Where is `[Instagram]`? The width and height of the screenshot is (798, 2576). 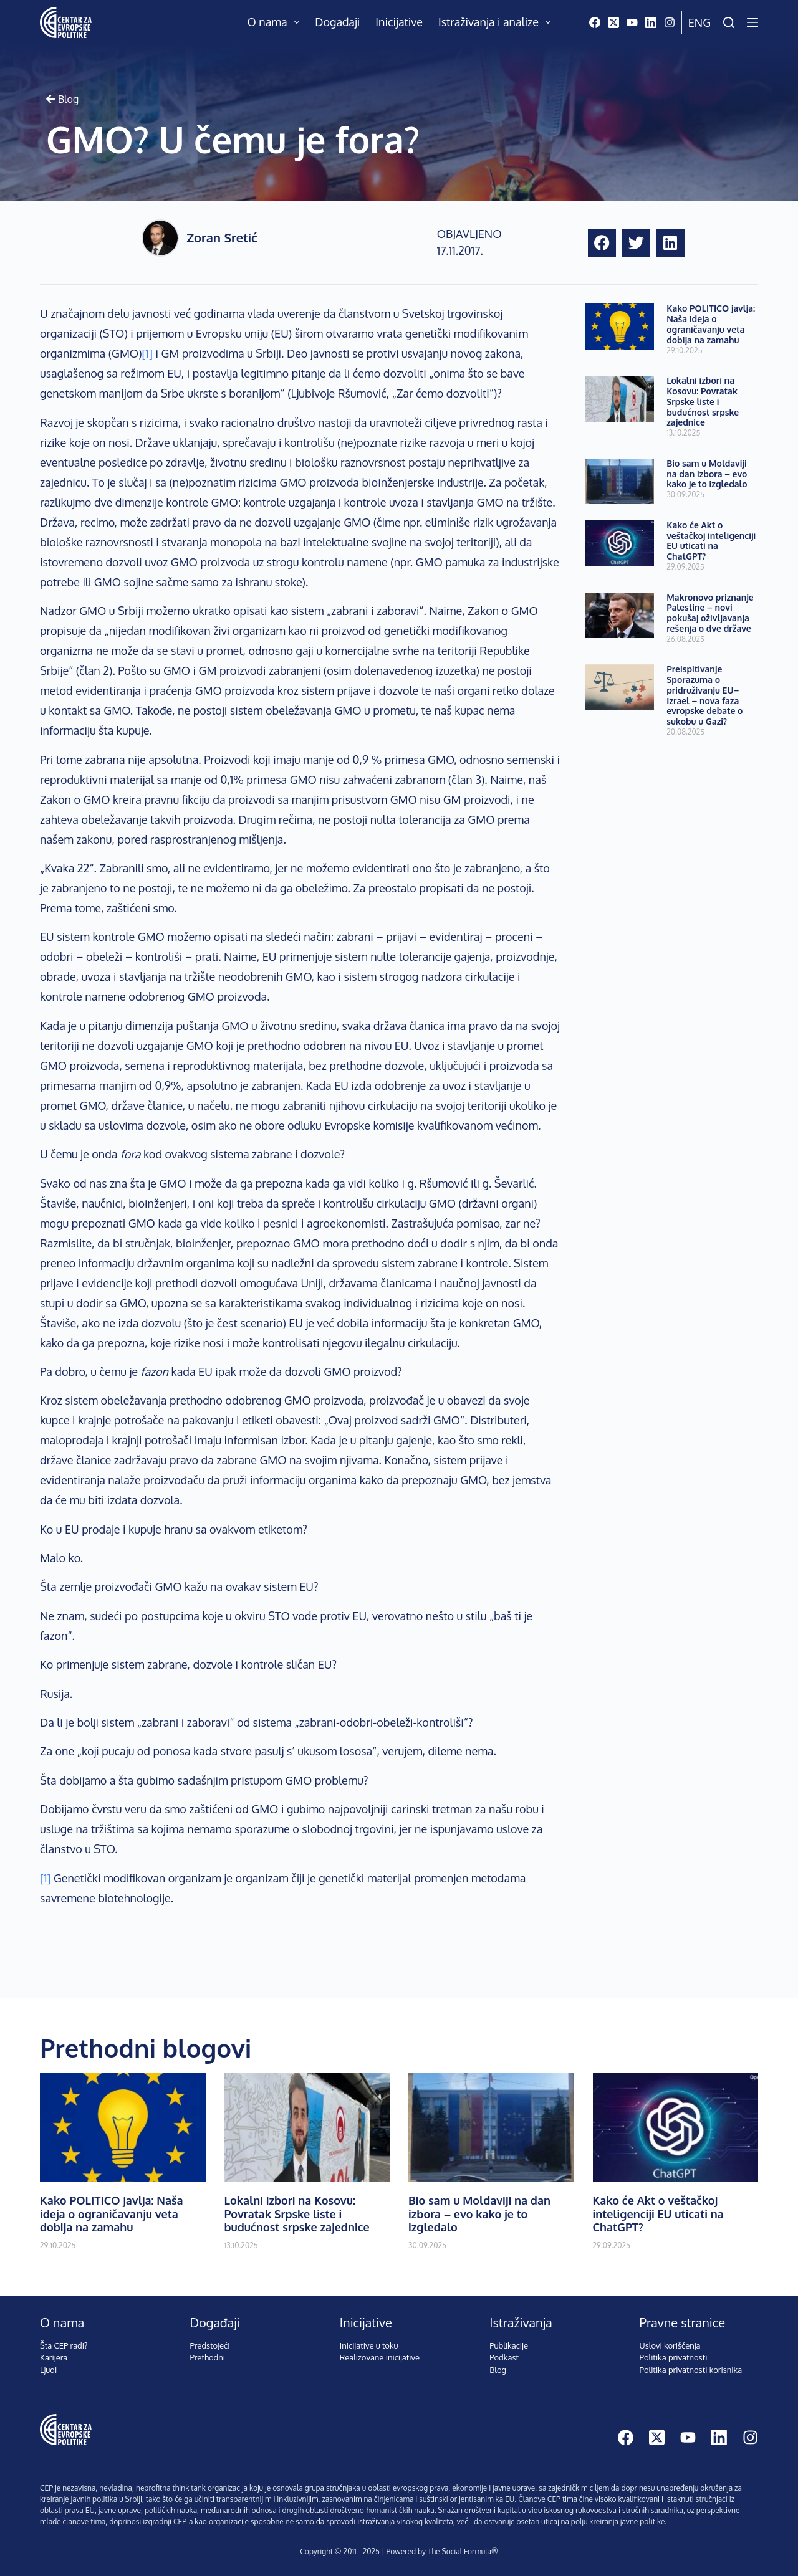
[Instagram] is located at coordinates (669, 22).